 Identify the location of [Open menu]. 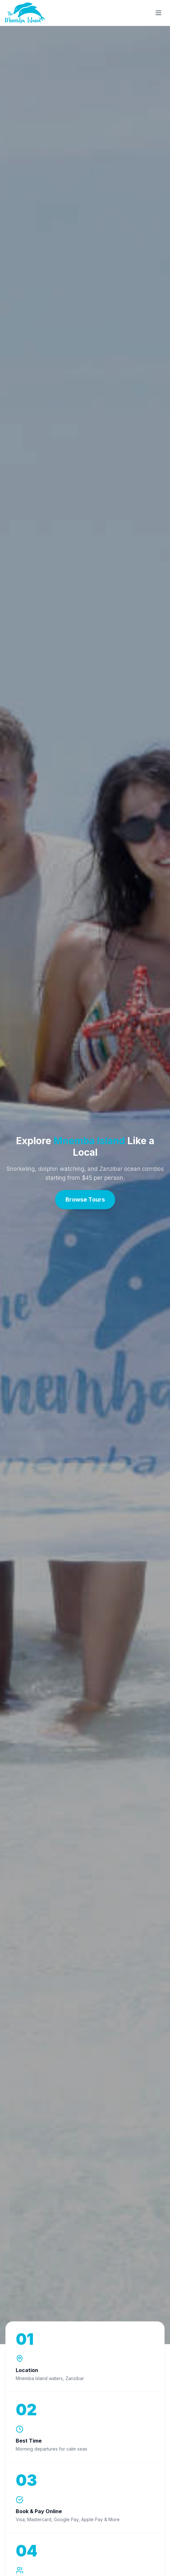
(158, 12).